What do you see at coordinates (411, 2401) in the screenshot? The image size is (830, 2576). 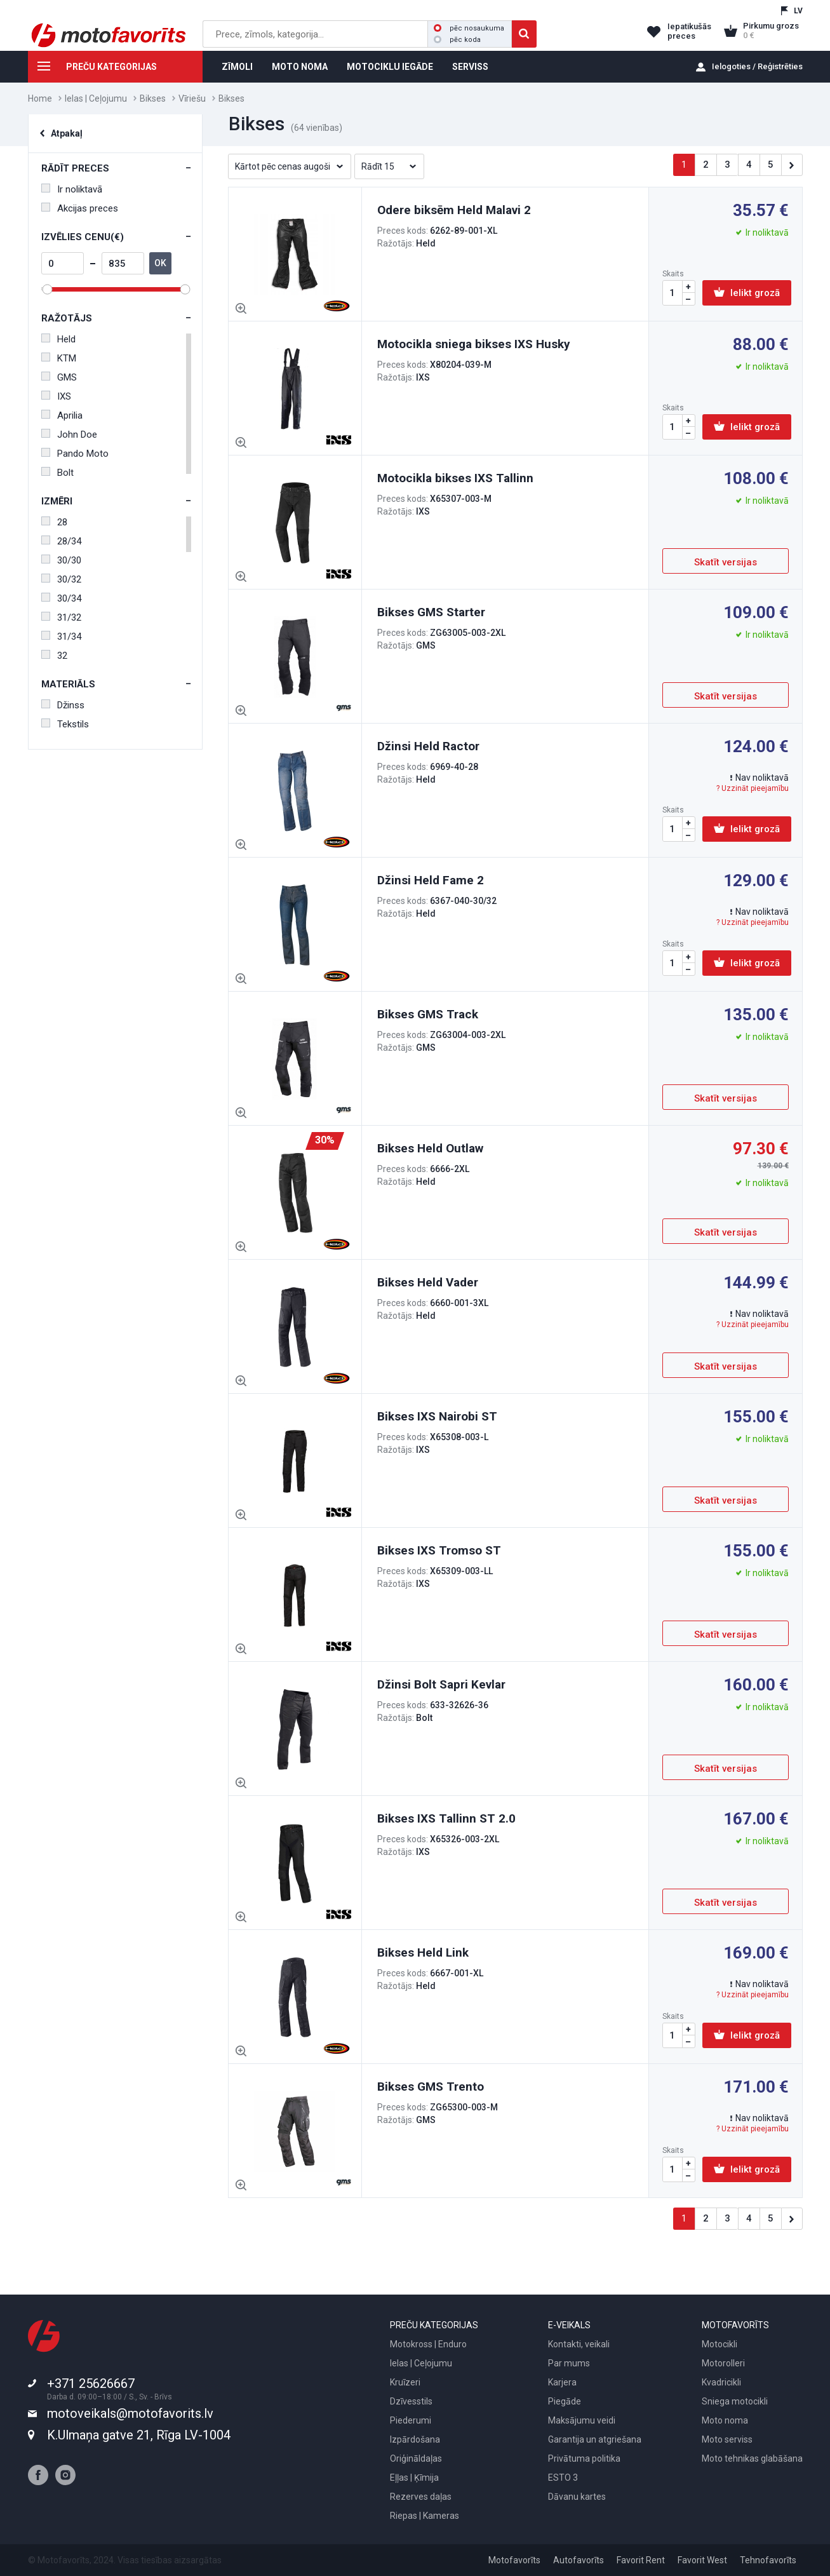 I see `Dzīvesstils` at bounding box center [411, 2401].